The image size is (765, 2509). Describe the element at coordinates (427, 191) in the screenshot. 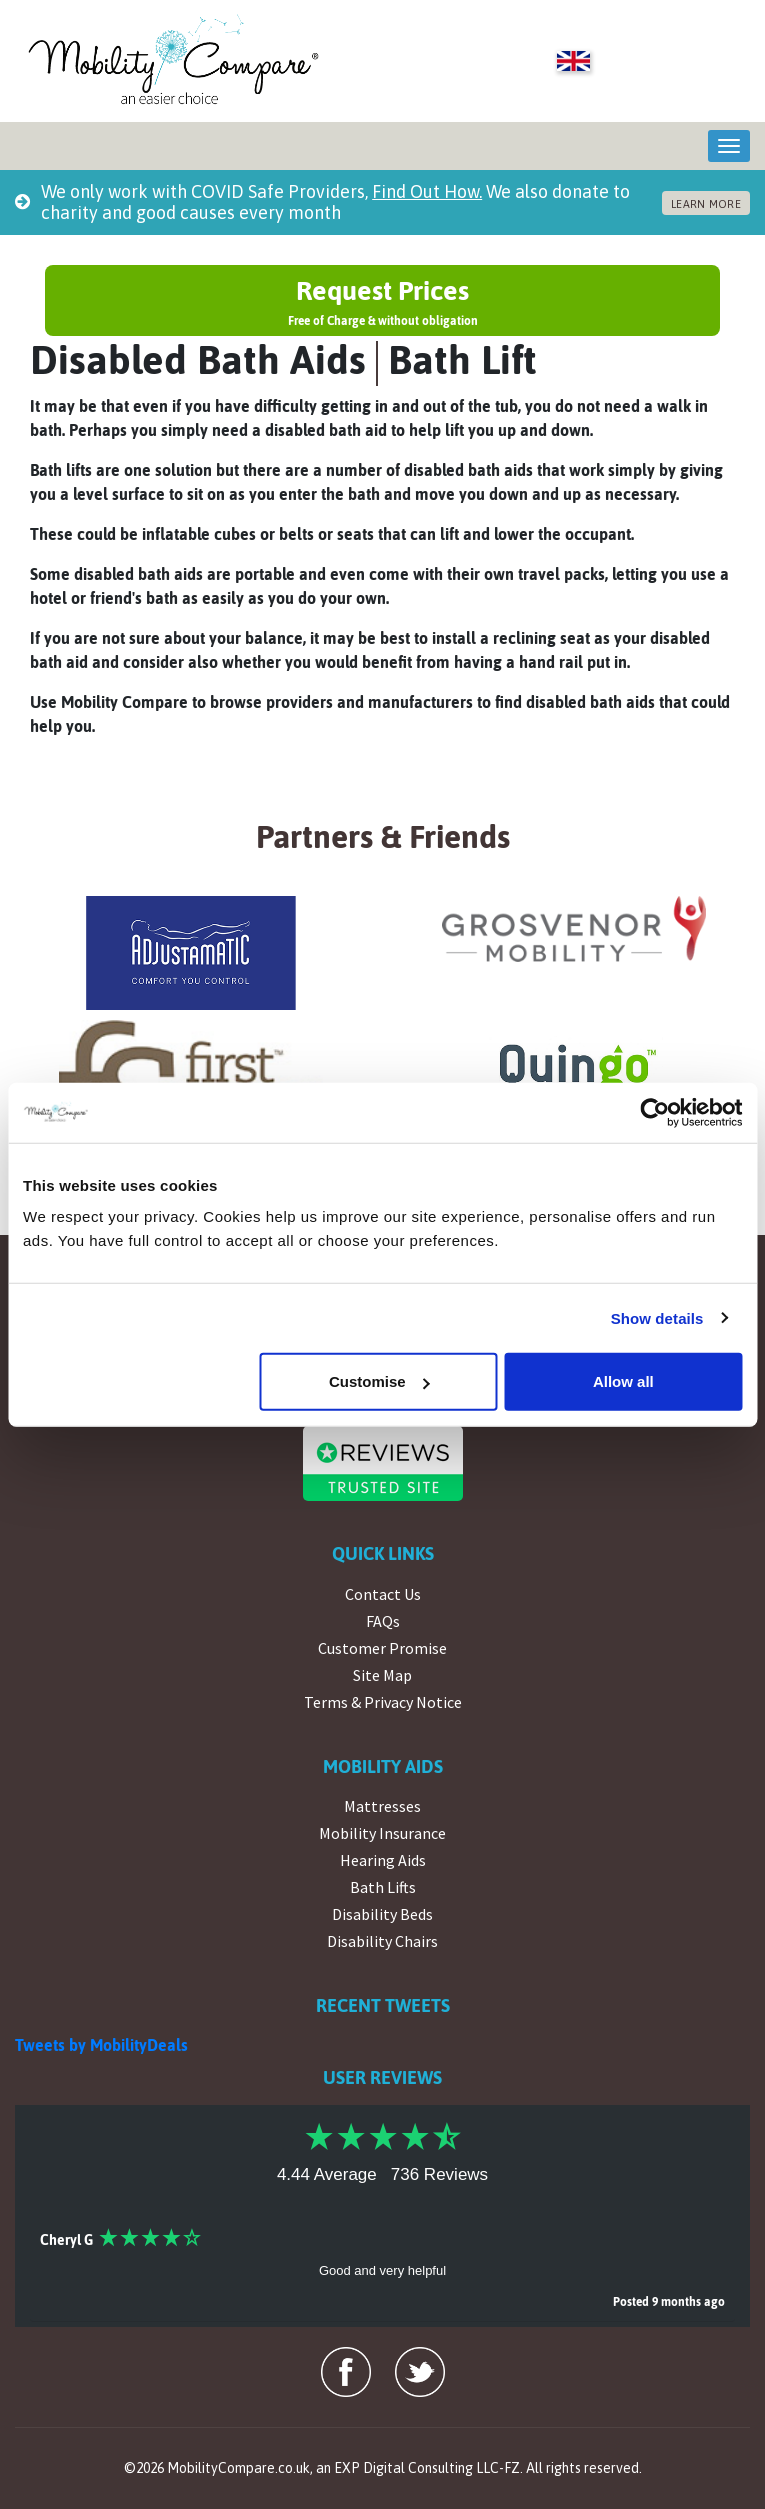

I see `Find Out How.` at that location.